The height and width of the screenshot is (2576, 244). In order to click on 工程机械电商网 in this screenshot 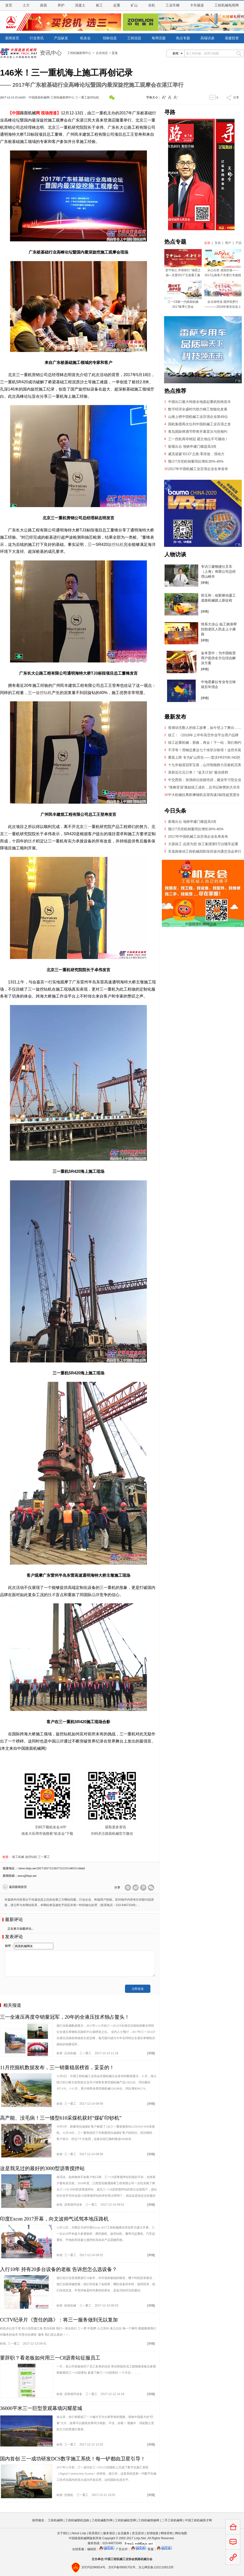, I will do `click(226, 5)`.